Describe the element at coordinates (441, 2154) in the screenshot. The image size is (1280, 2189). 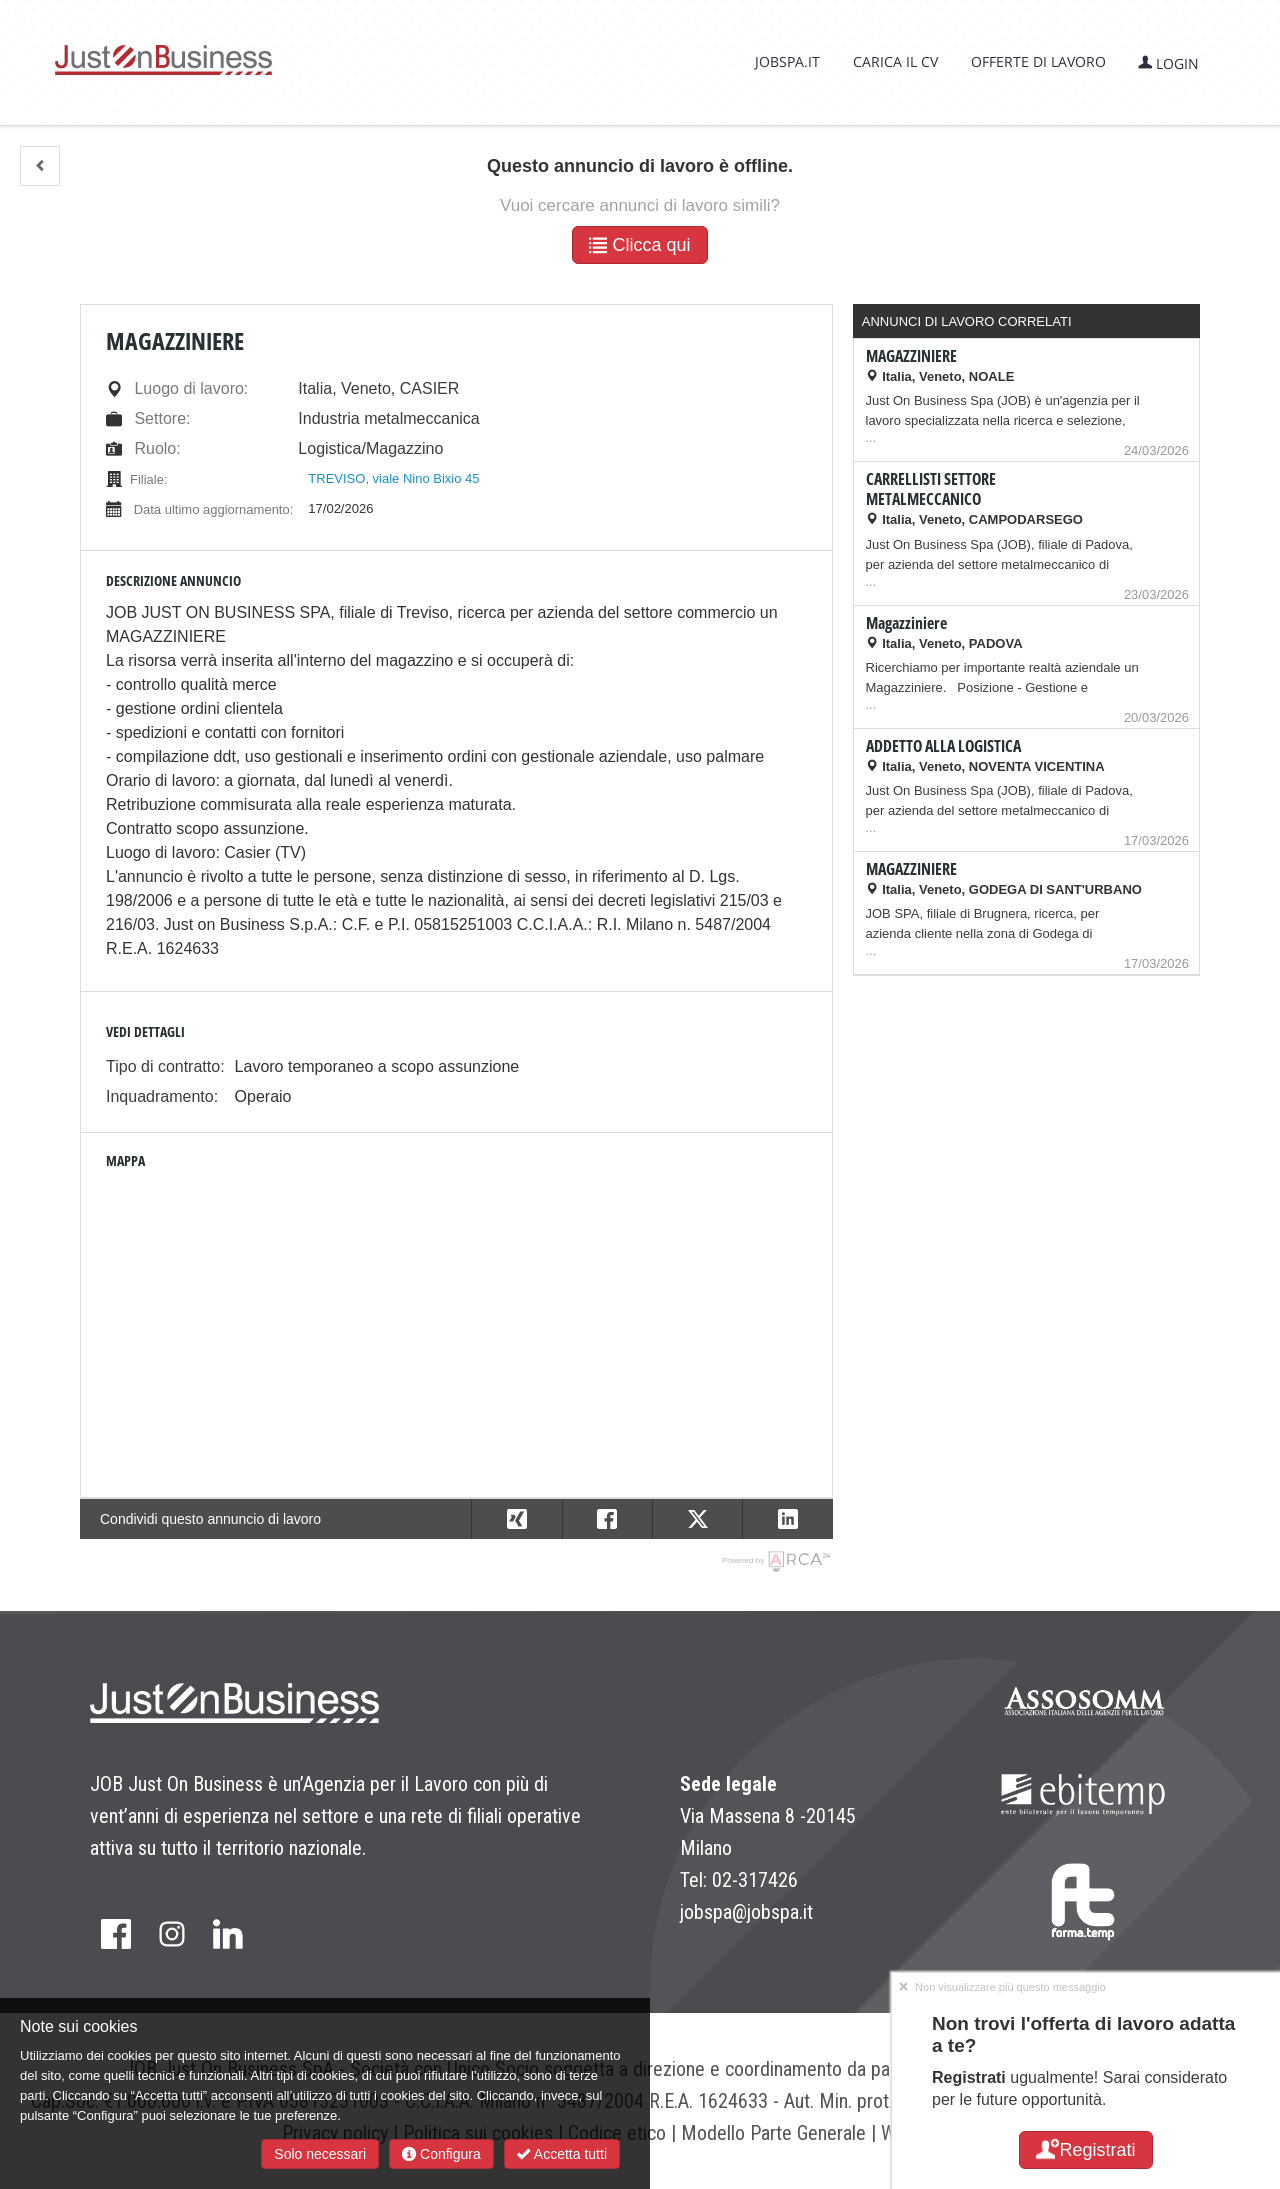
I see `Configura [button]` at that location.